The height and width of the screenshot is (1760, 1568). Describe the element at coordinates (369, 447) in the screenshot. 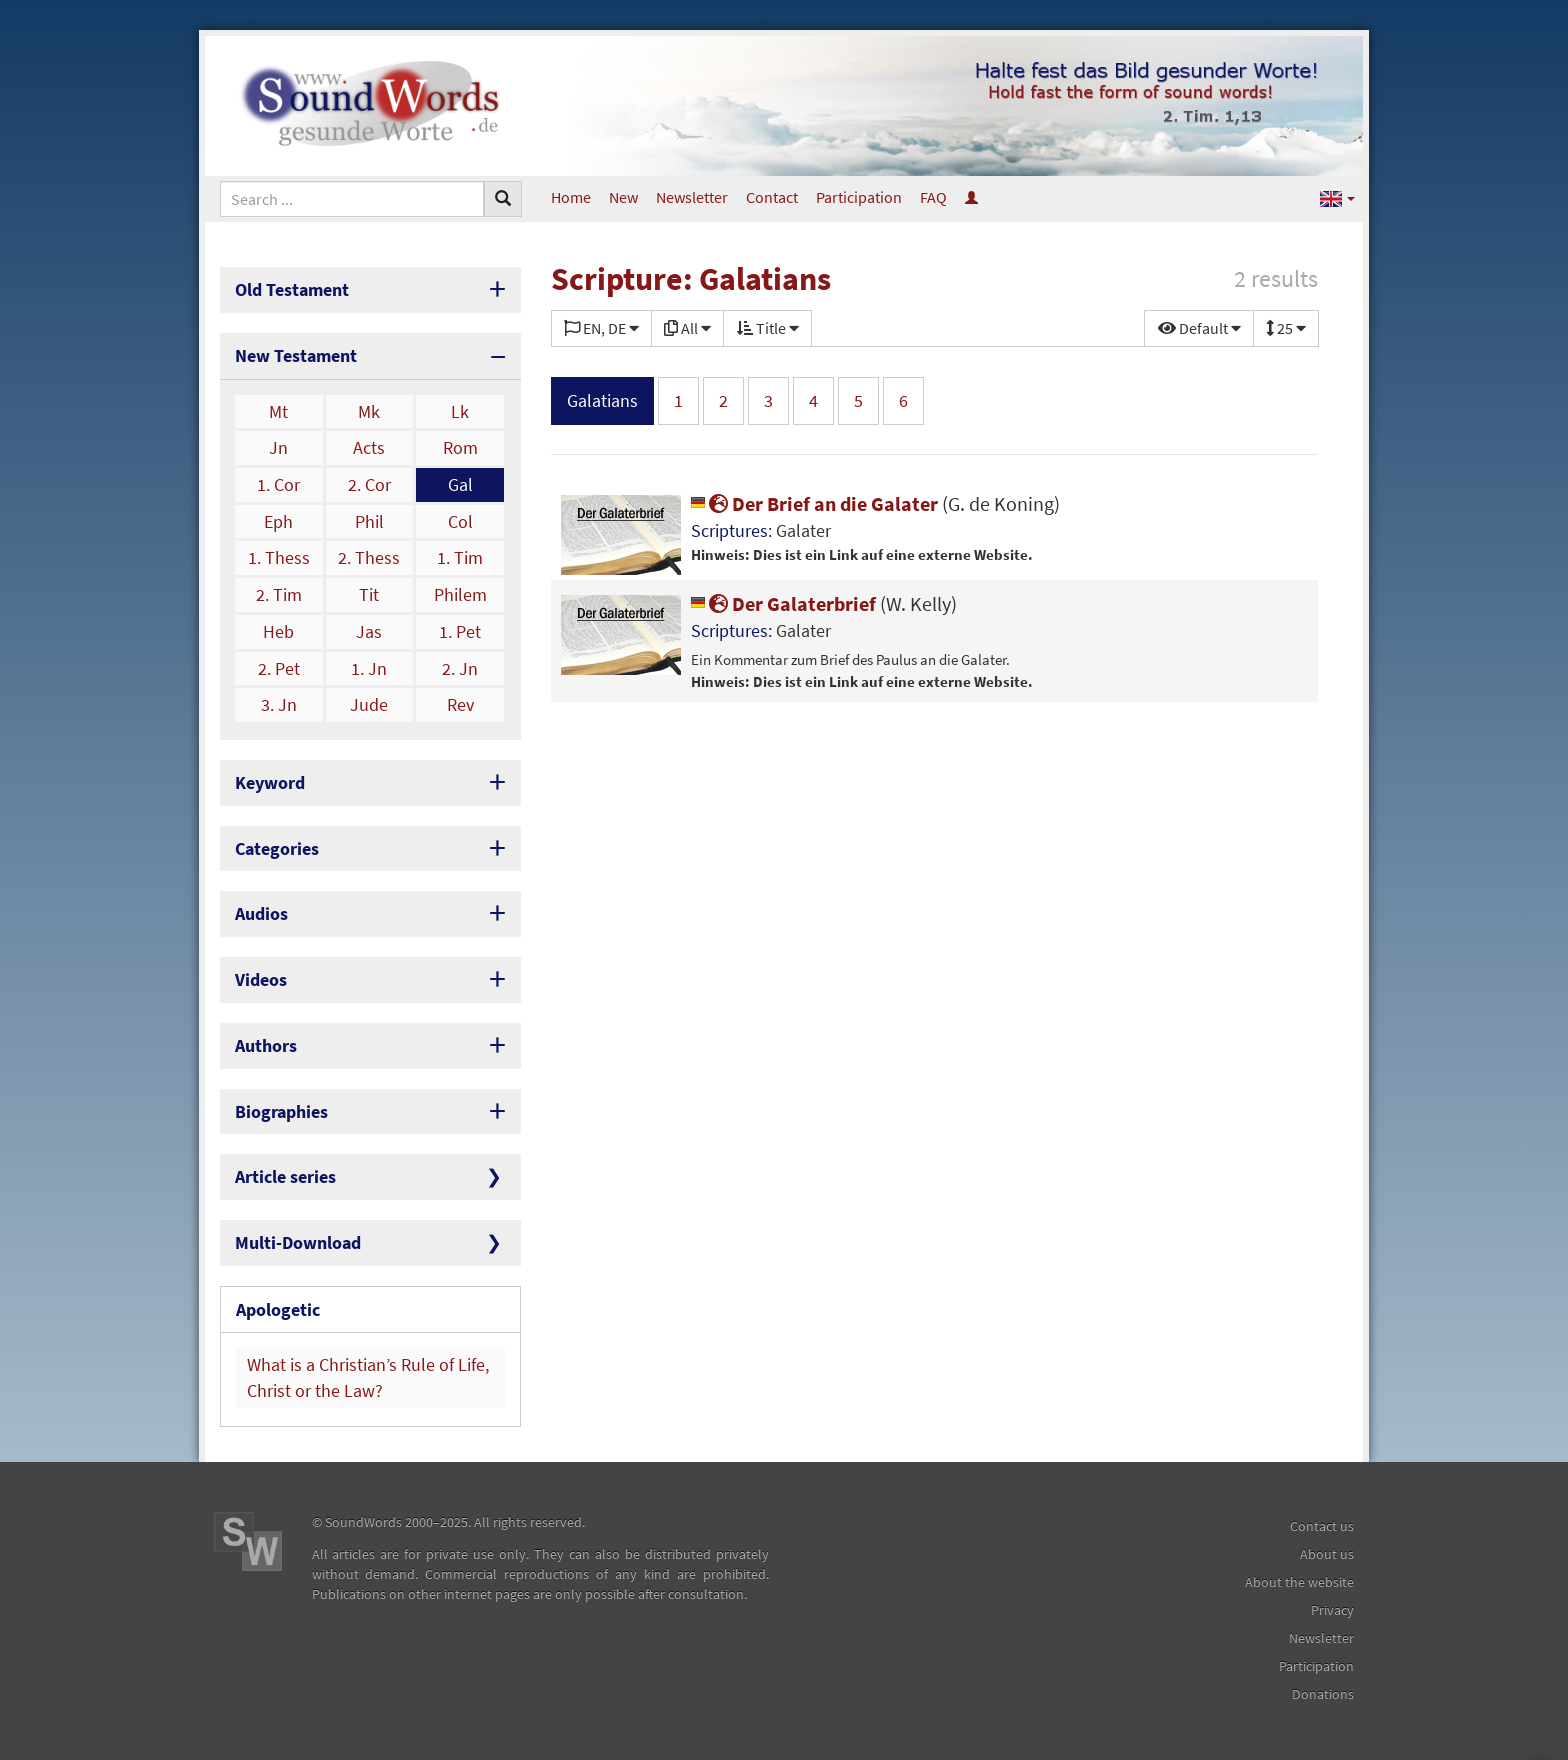

I see `Acts` at that location.